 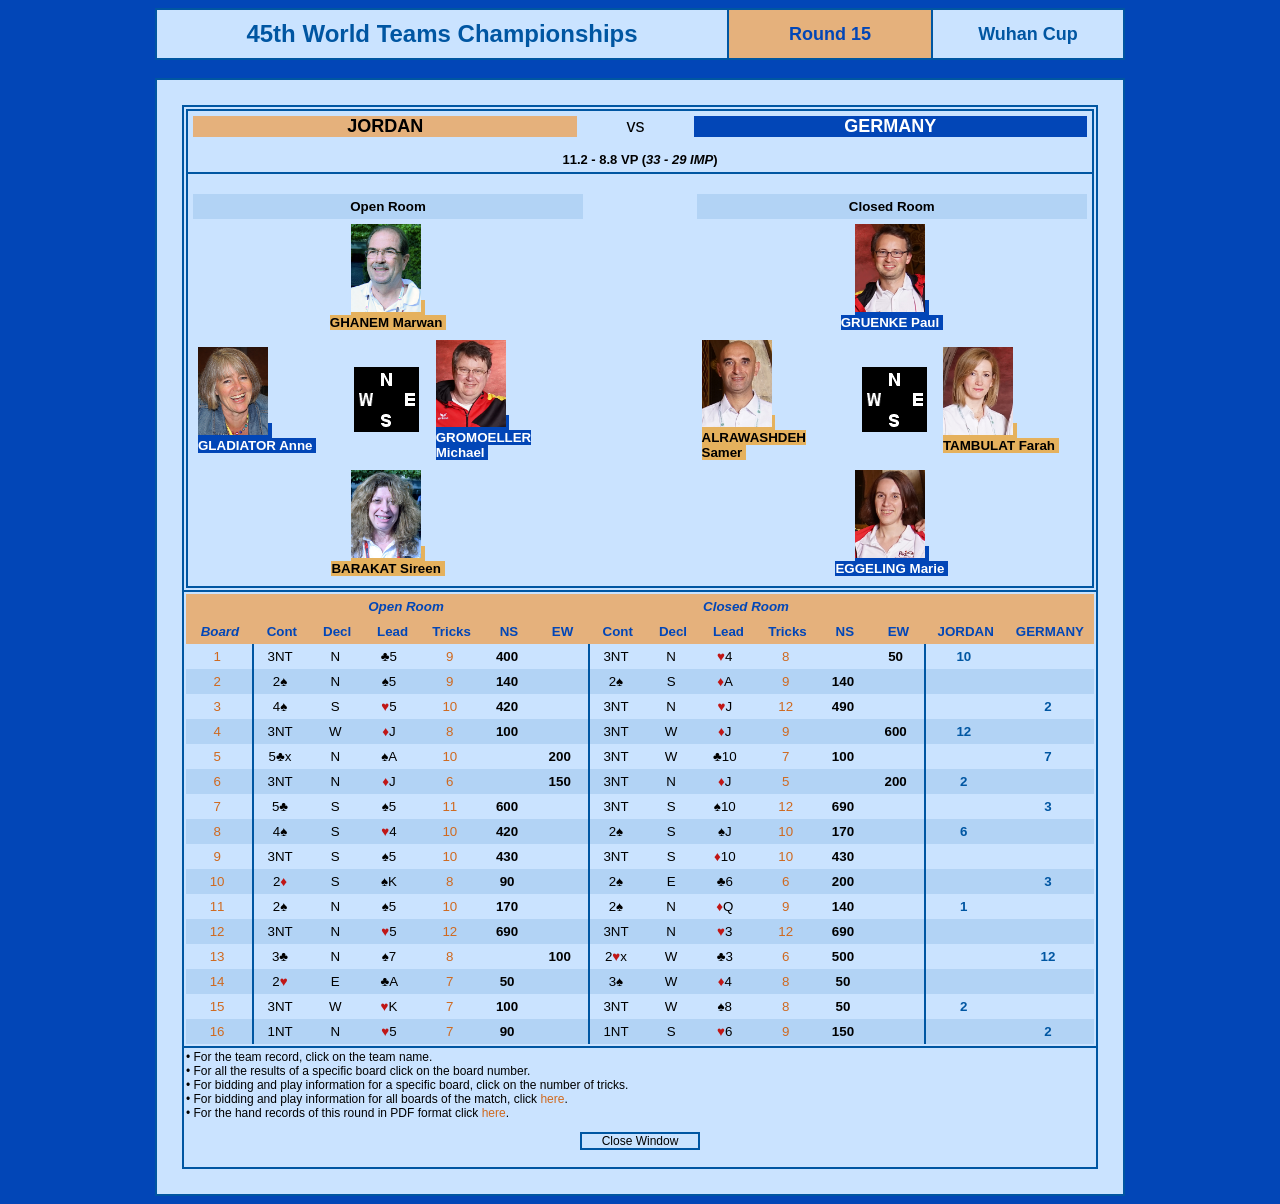 What do you see at coordinates (787, 706) in the screenshot?
I see `12` at bounding box center [787, 706].